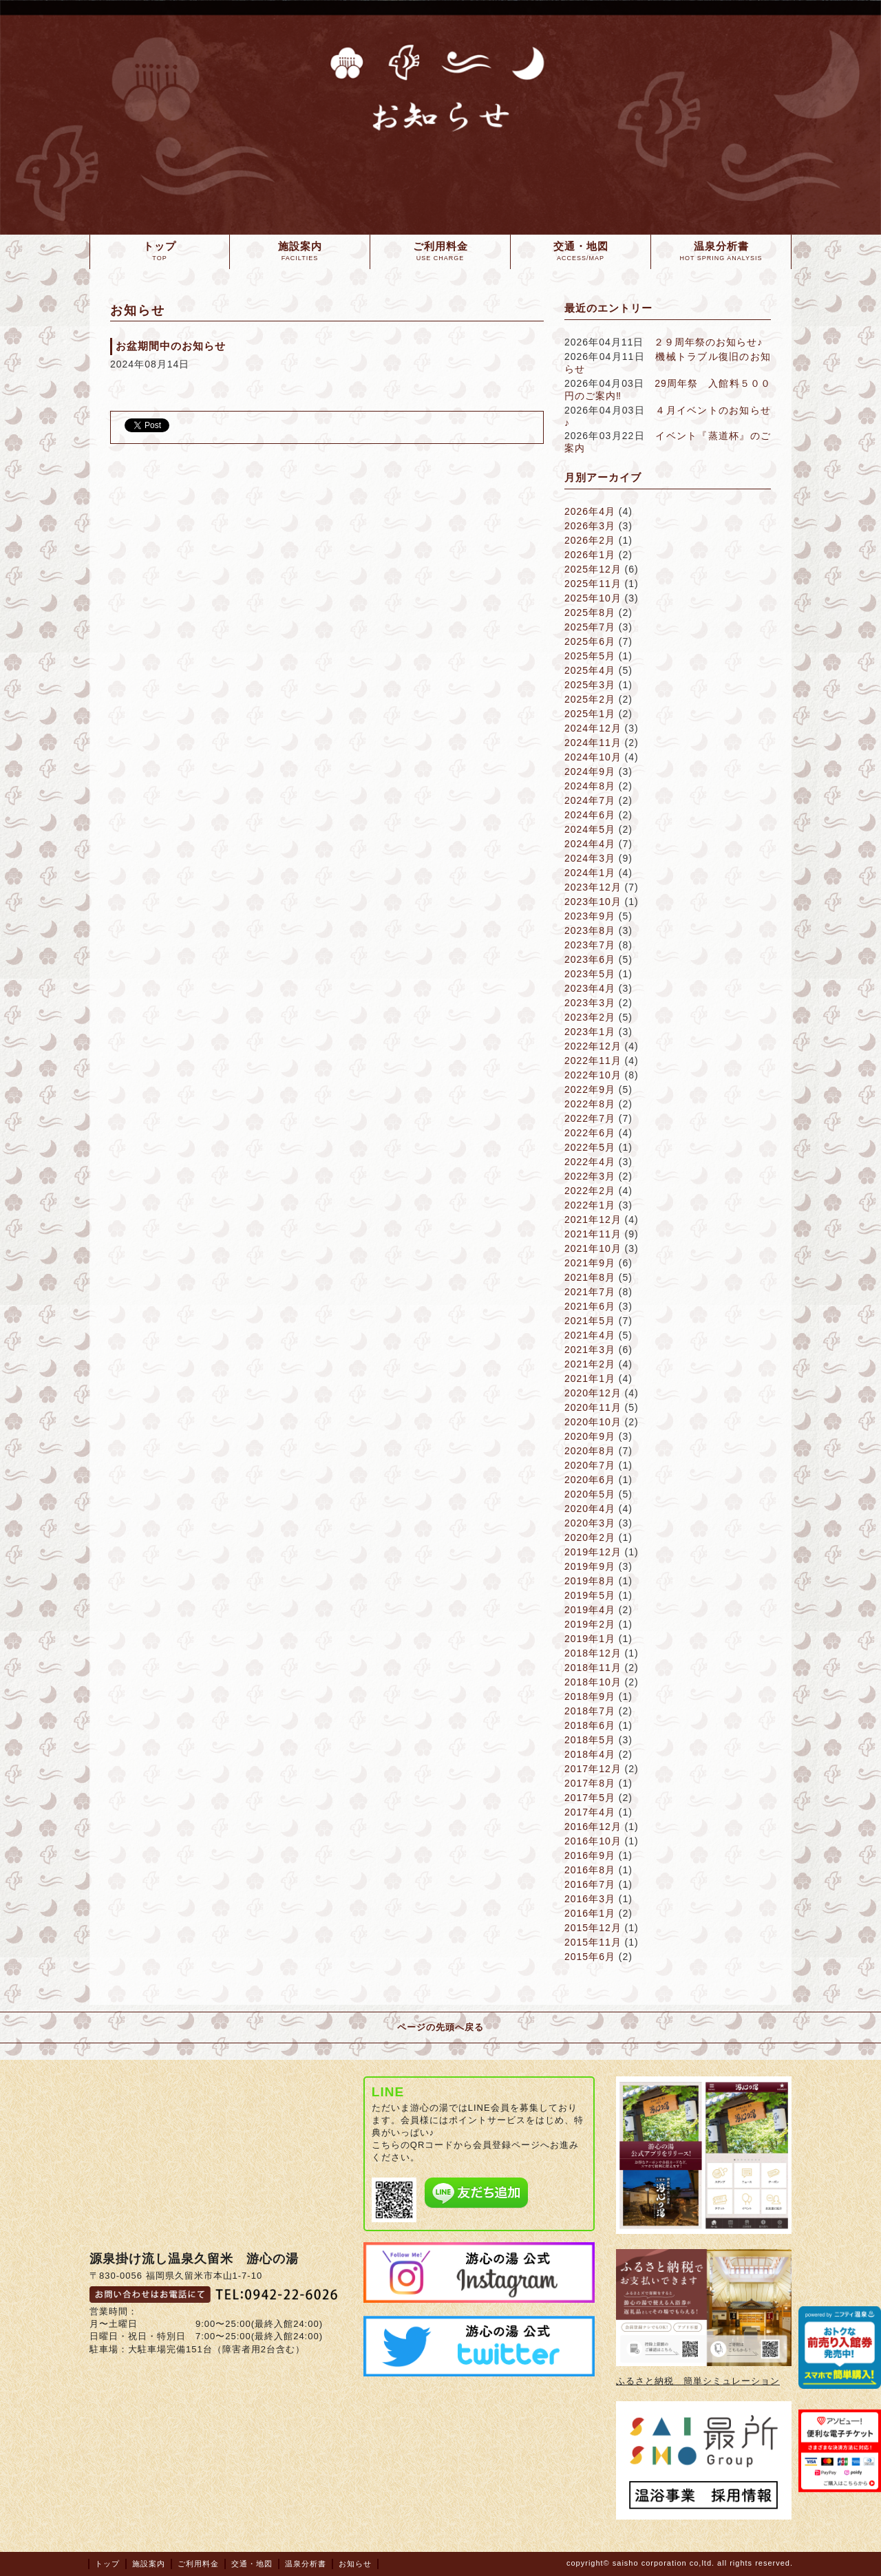 This screenshot has width=881, height=2576. I want to click on 2019年8月, so click(589, 1580).